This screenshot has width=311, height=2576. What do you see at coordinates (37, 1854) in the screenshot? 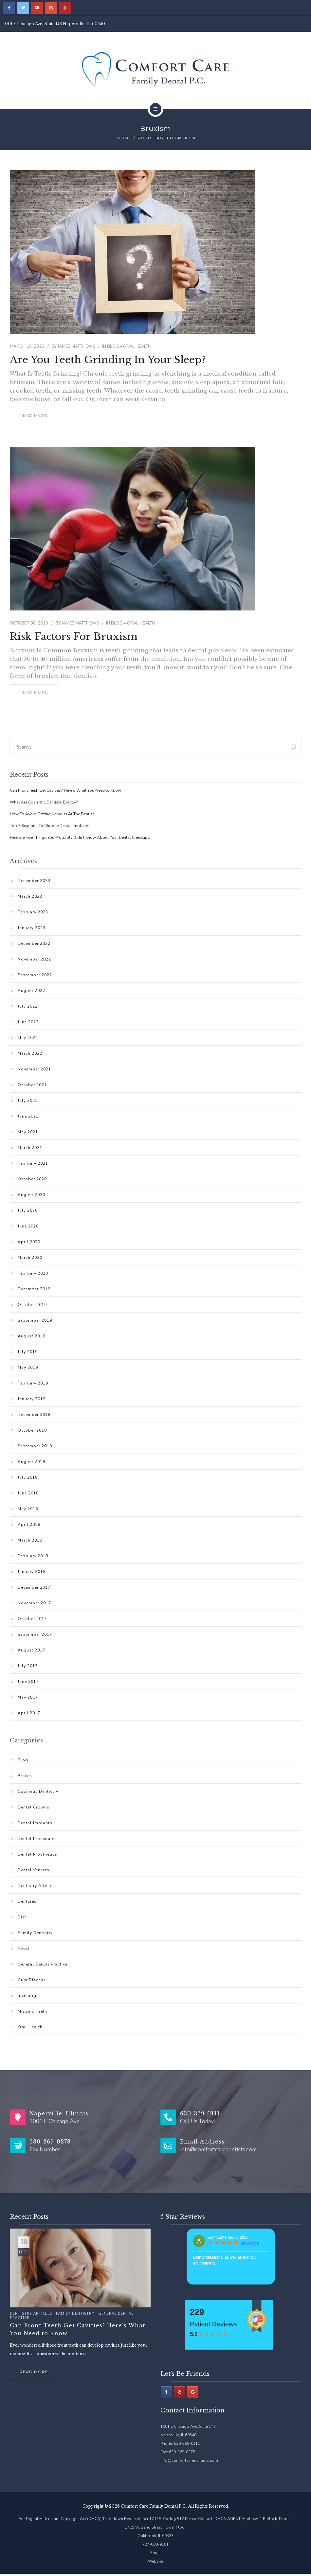
I see `Dental Prosthetics` at bounding box center [37, 1854].